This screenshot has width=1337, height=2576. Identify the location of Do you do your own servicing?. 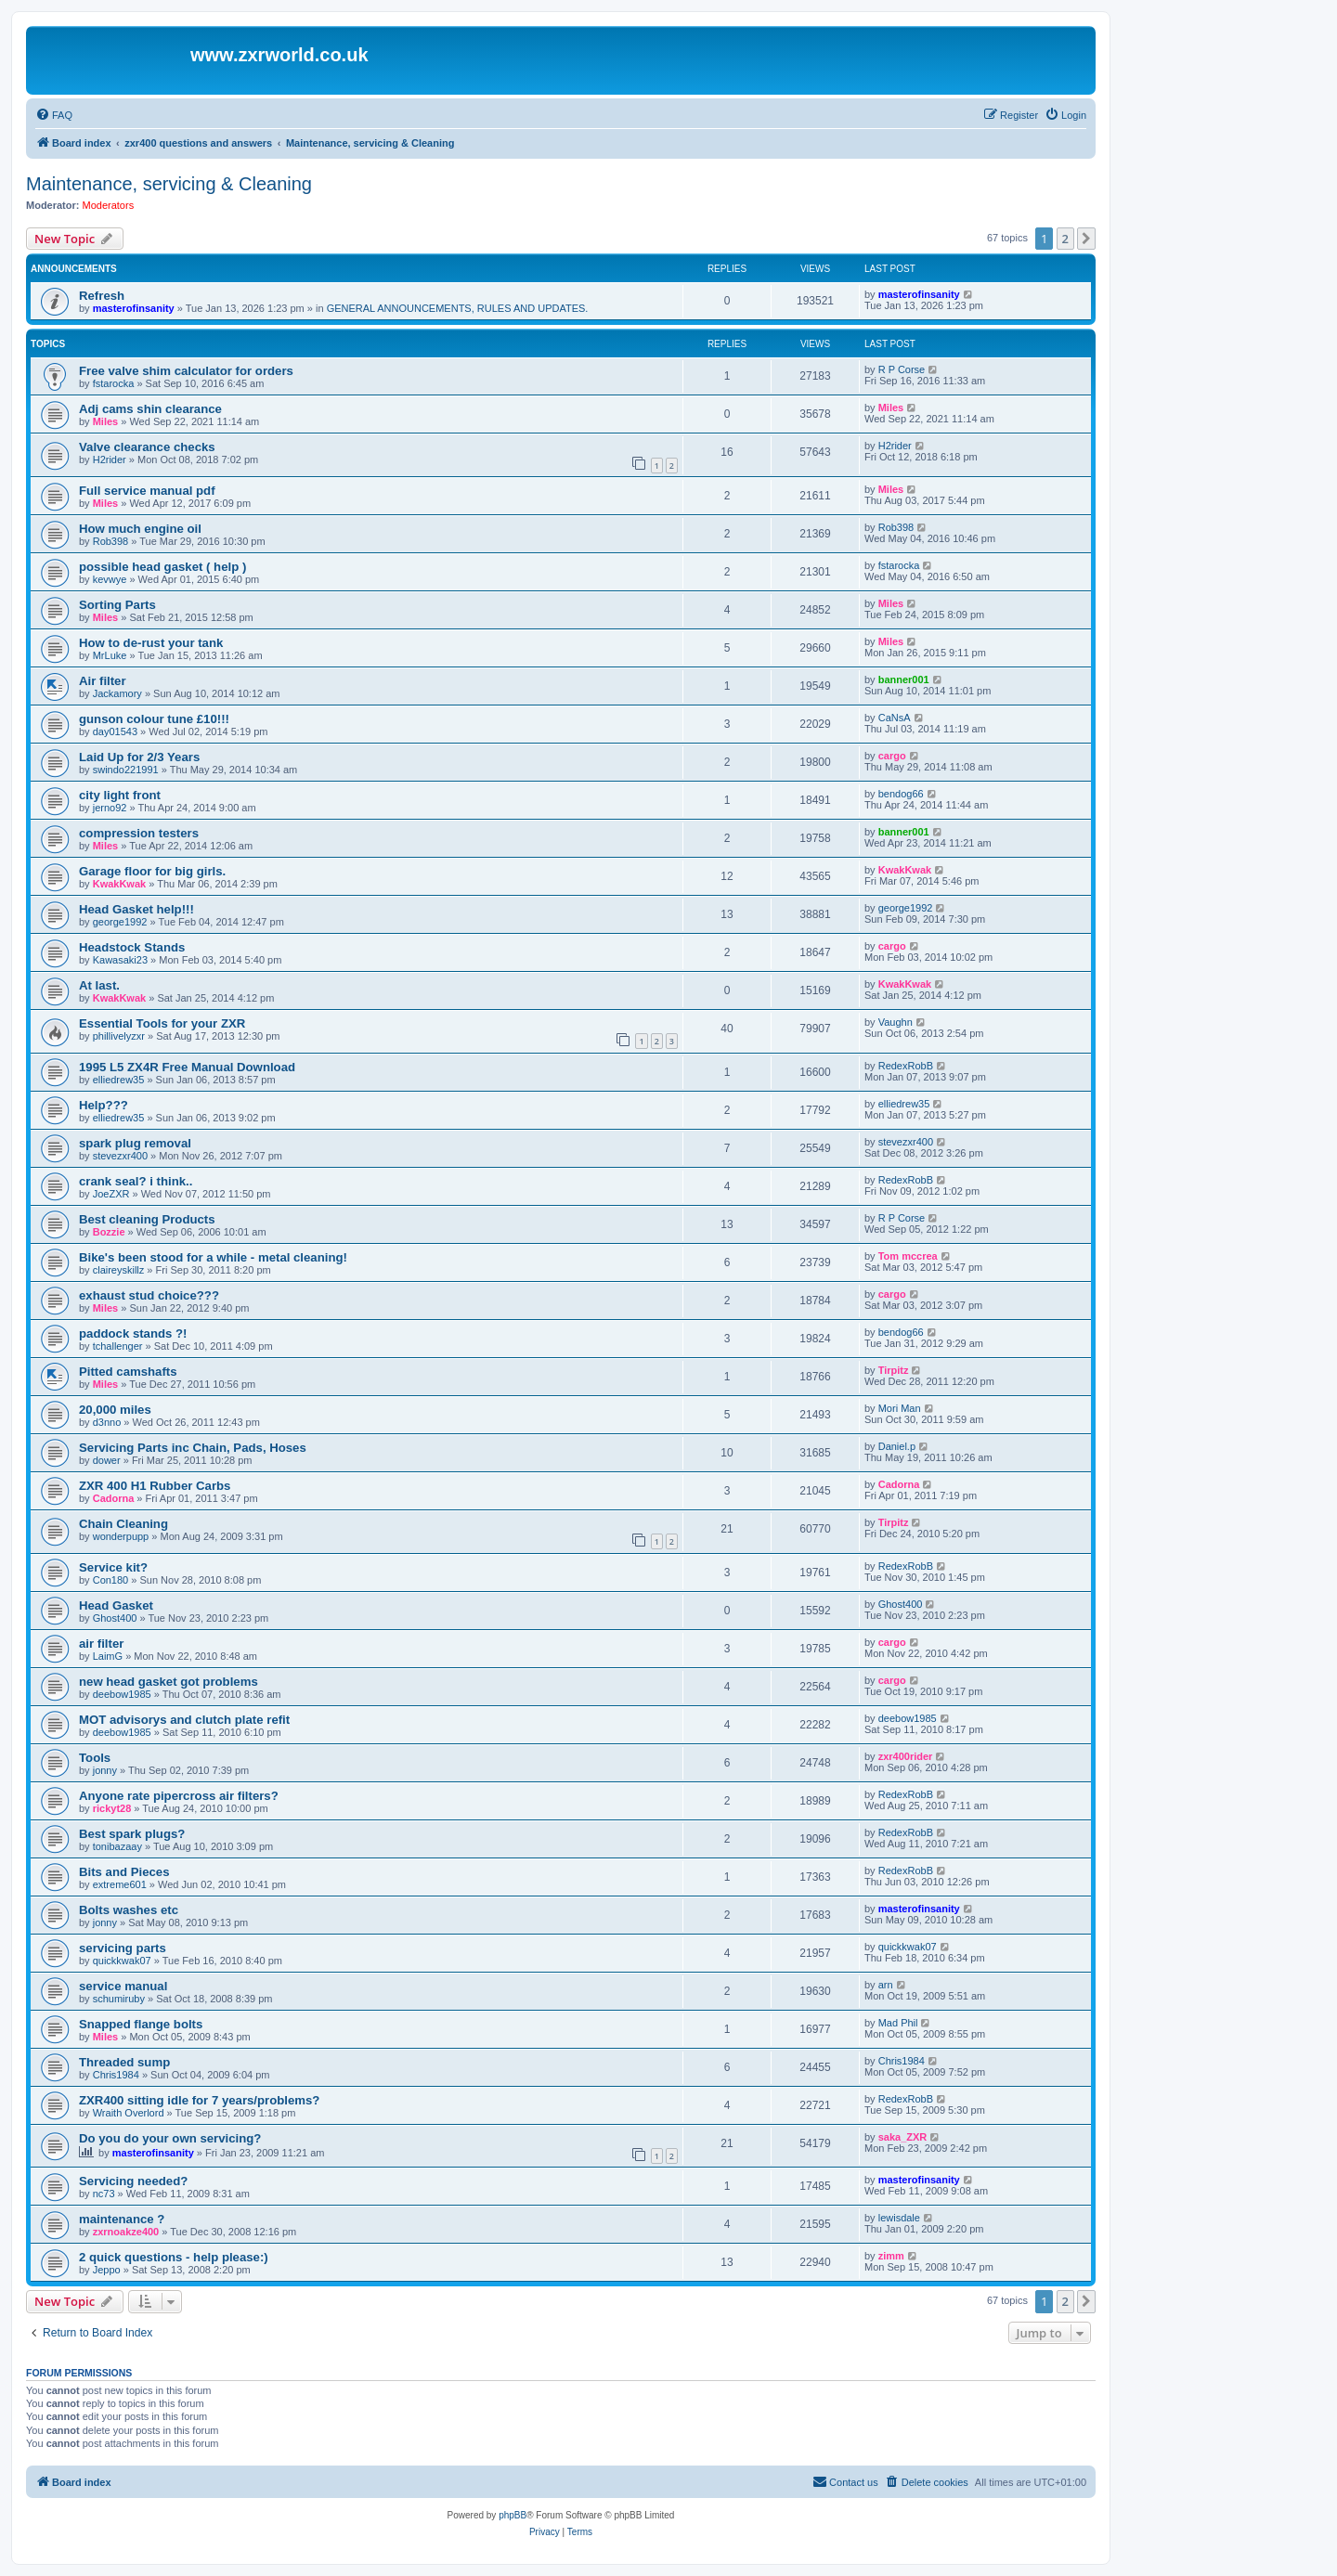
(170, 2138).